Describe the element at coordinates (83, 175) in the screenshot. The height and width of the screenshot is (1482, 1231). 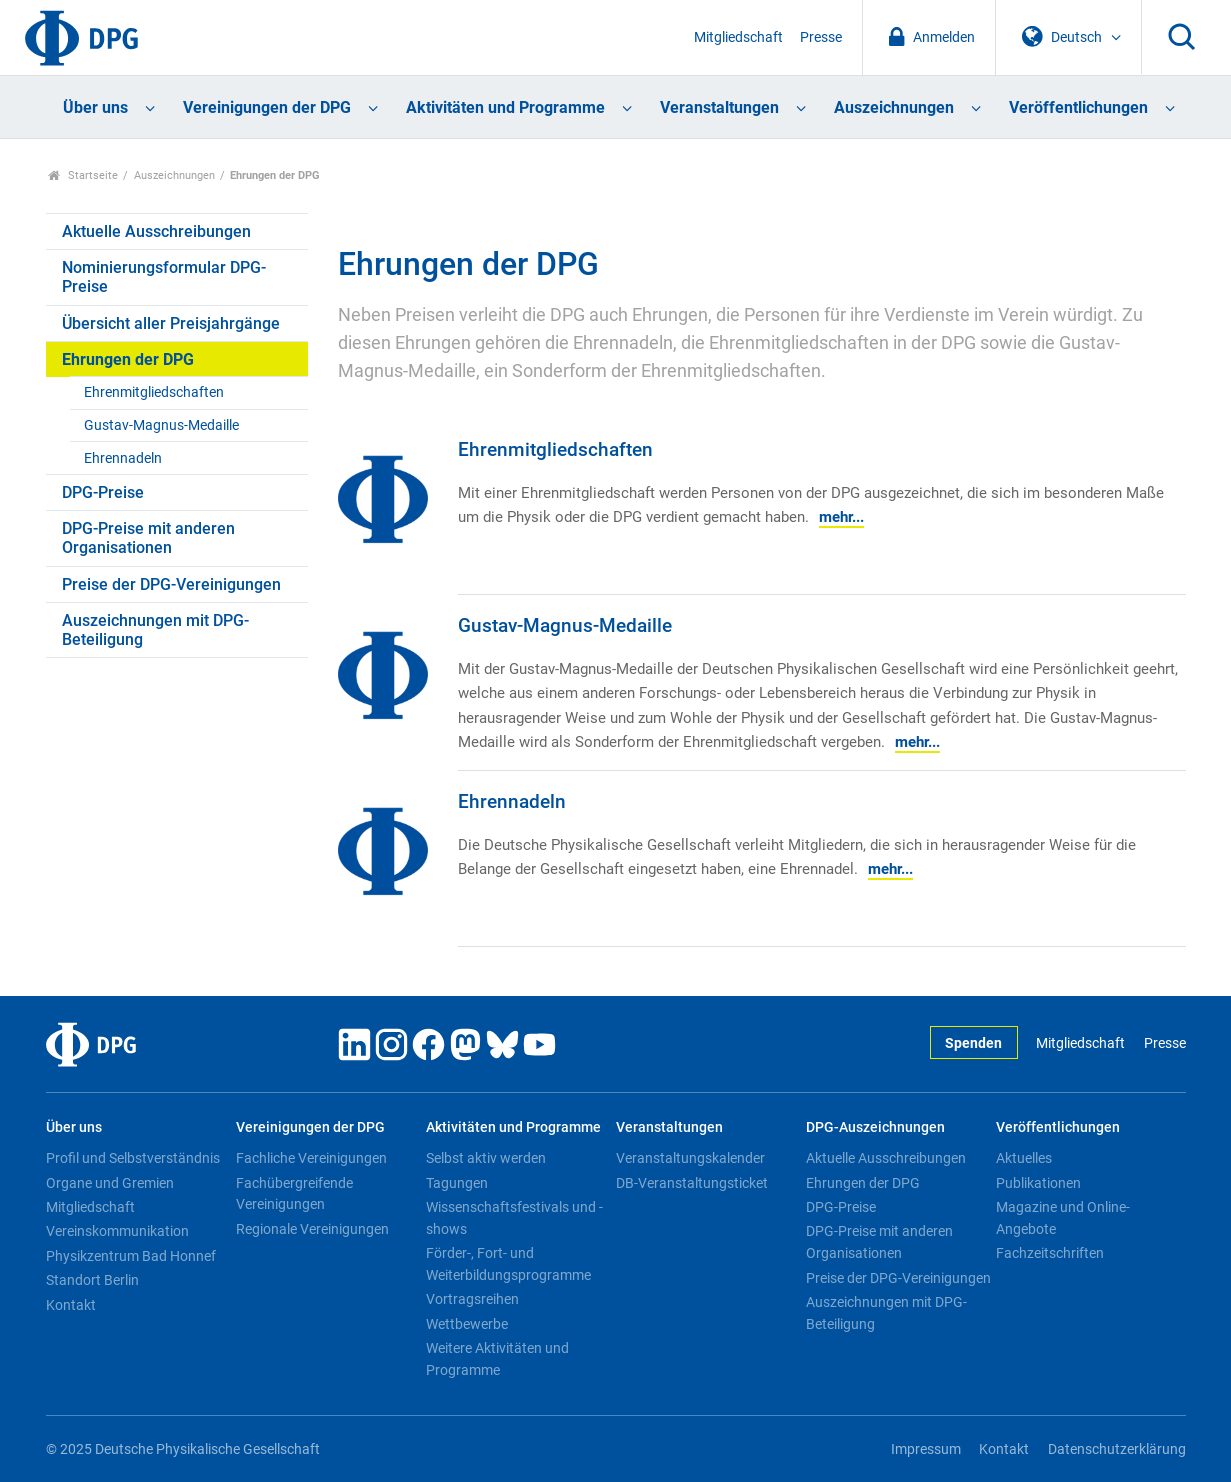
I see `Startseite` at that location.